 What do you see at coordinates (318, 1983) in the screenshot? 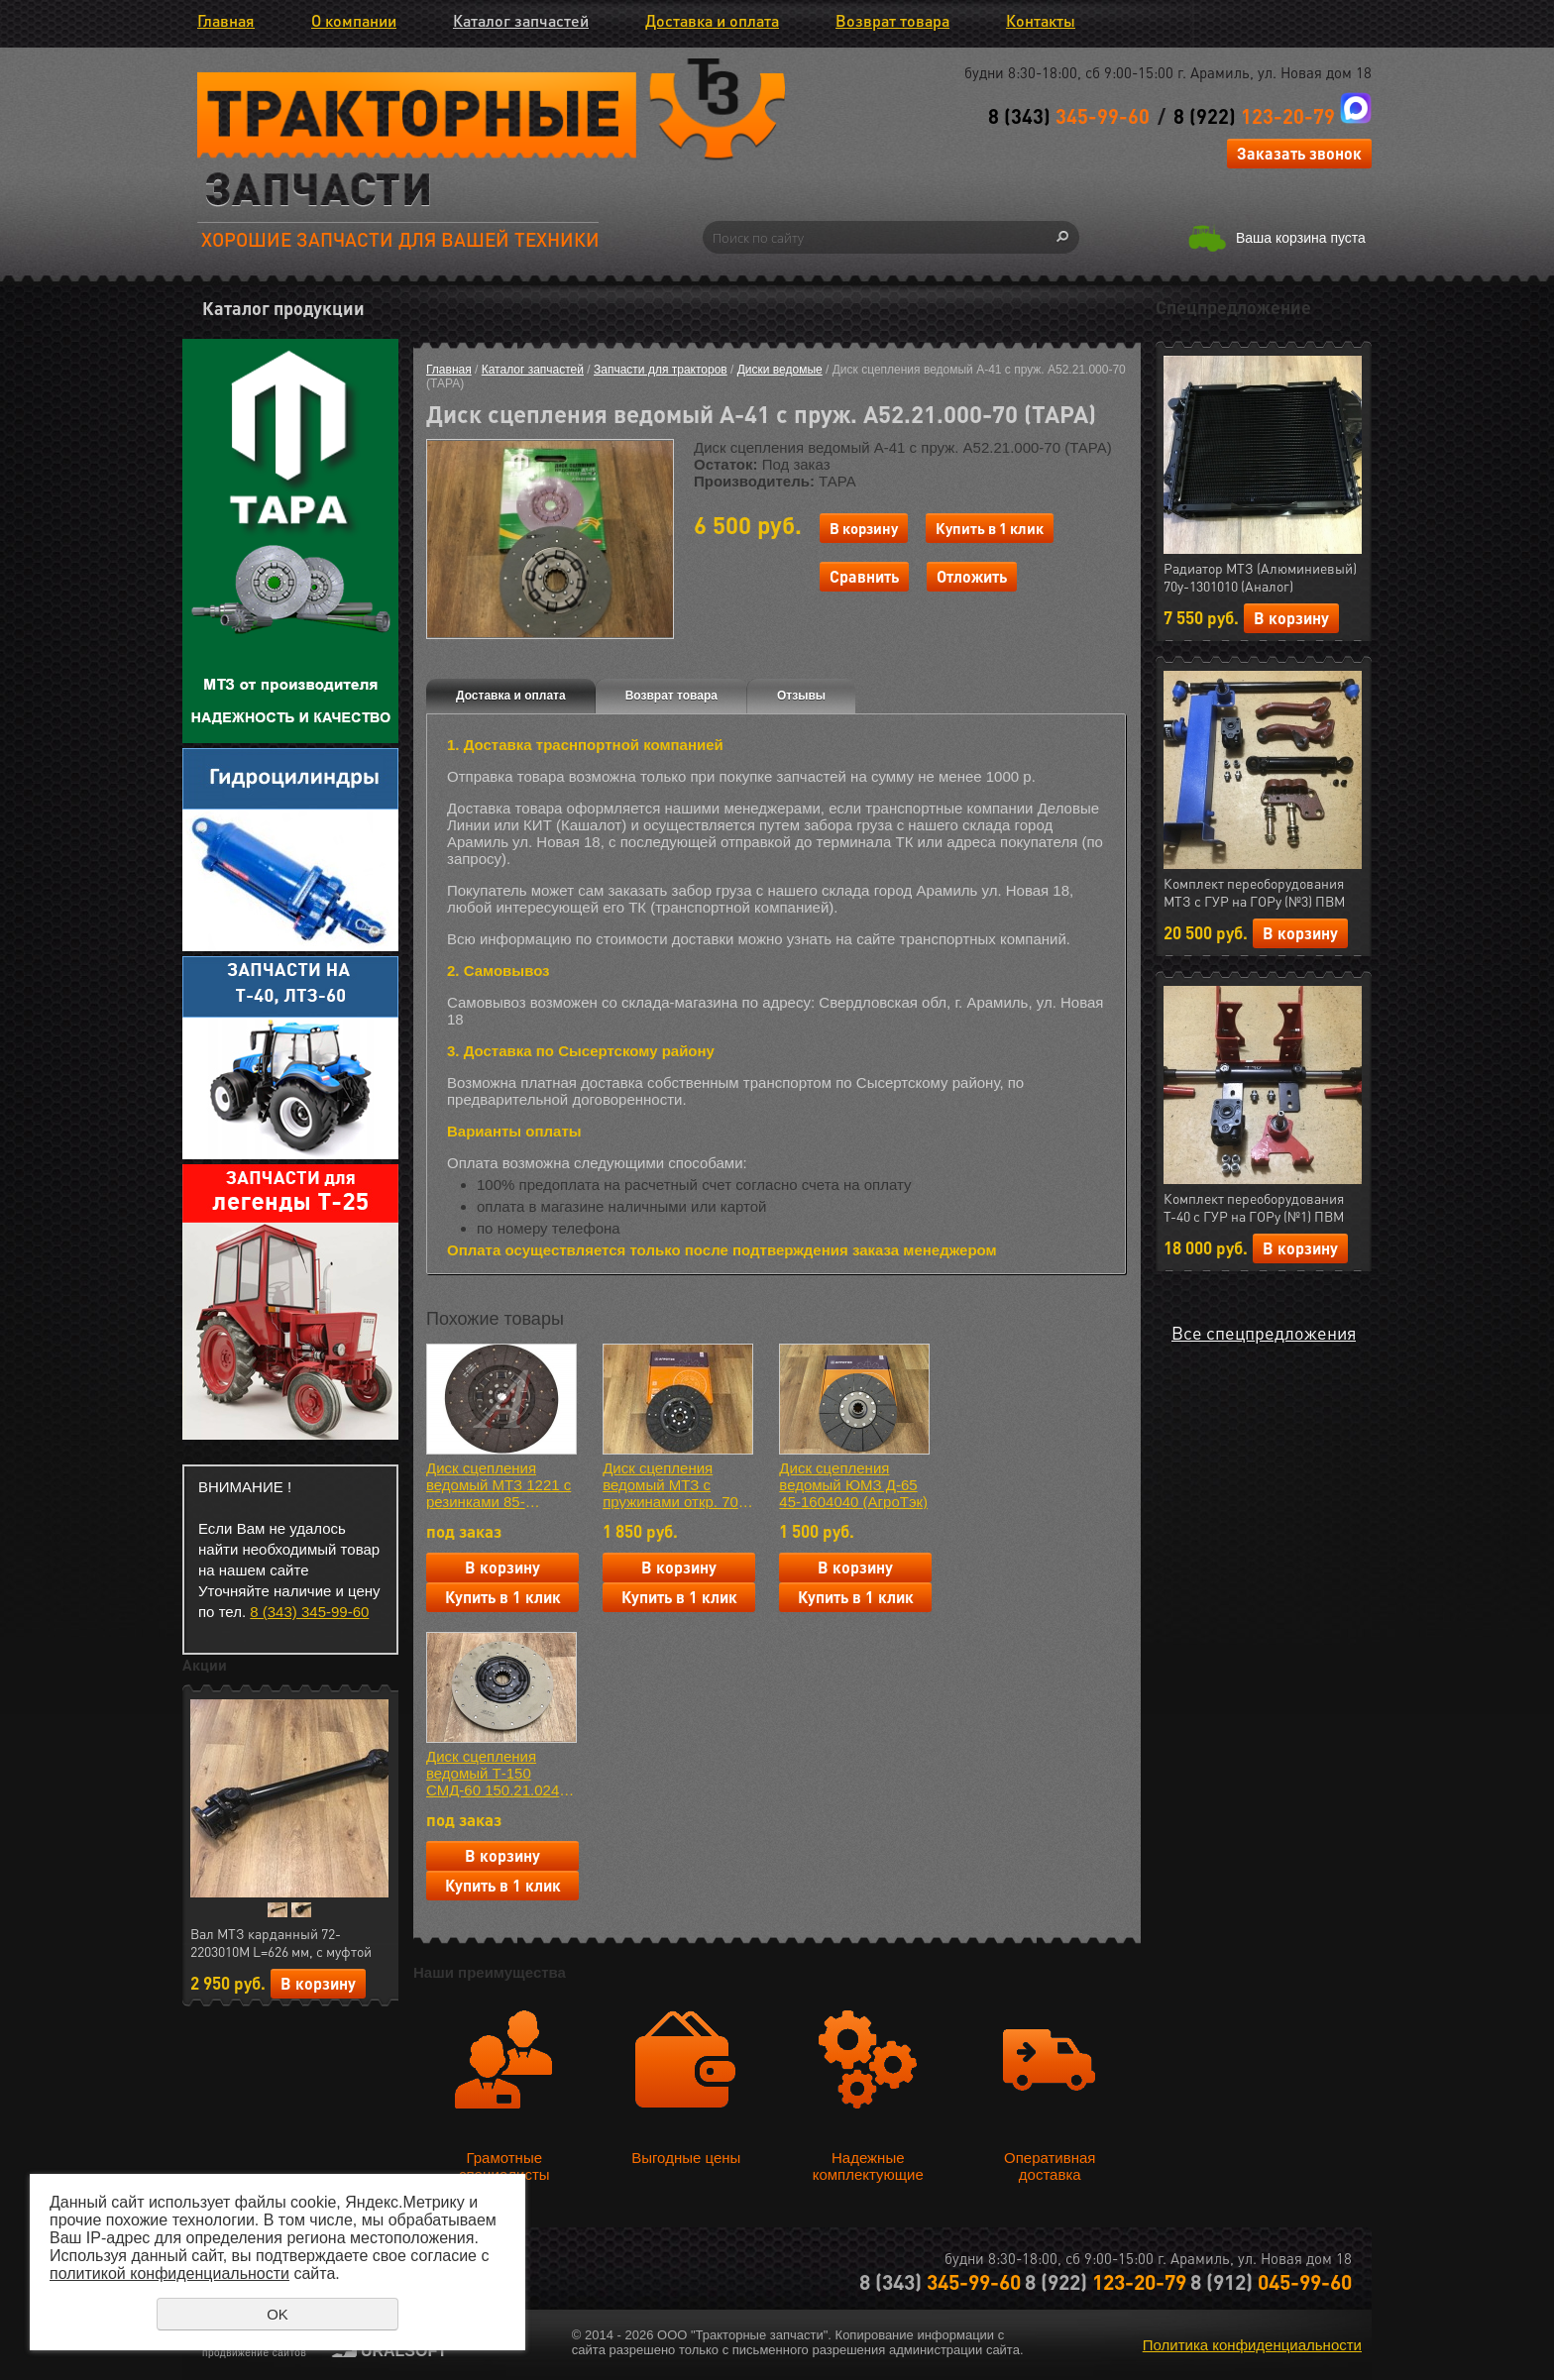
I see `В корзину` at bounding box center [318, 1983].